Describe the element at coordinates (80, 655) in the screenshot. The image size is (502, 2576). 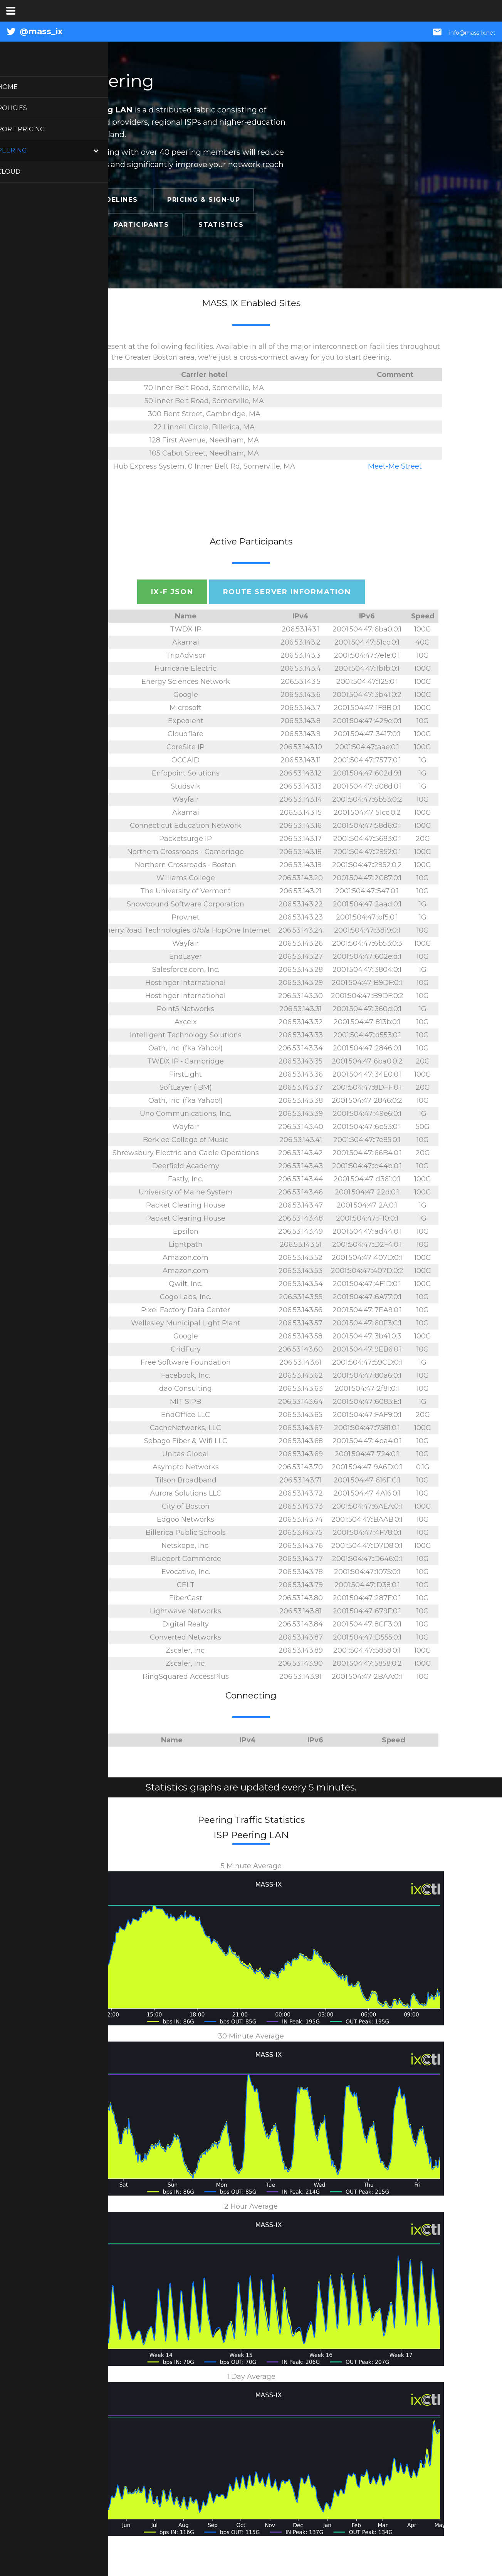
I see `32286` at that location.